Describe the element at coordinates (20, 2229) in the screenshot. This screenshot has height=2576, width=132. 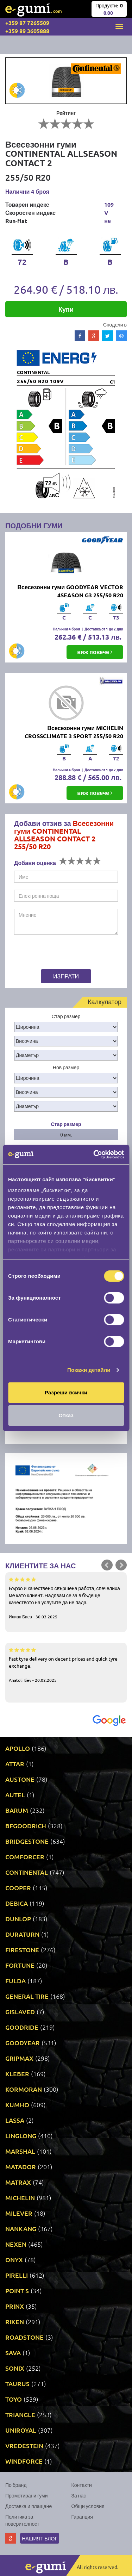
I see `NANKANG` at that location.